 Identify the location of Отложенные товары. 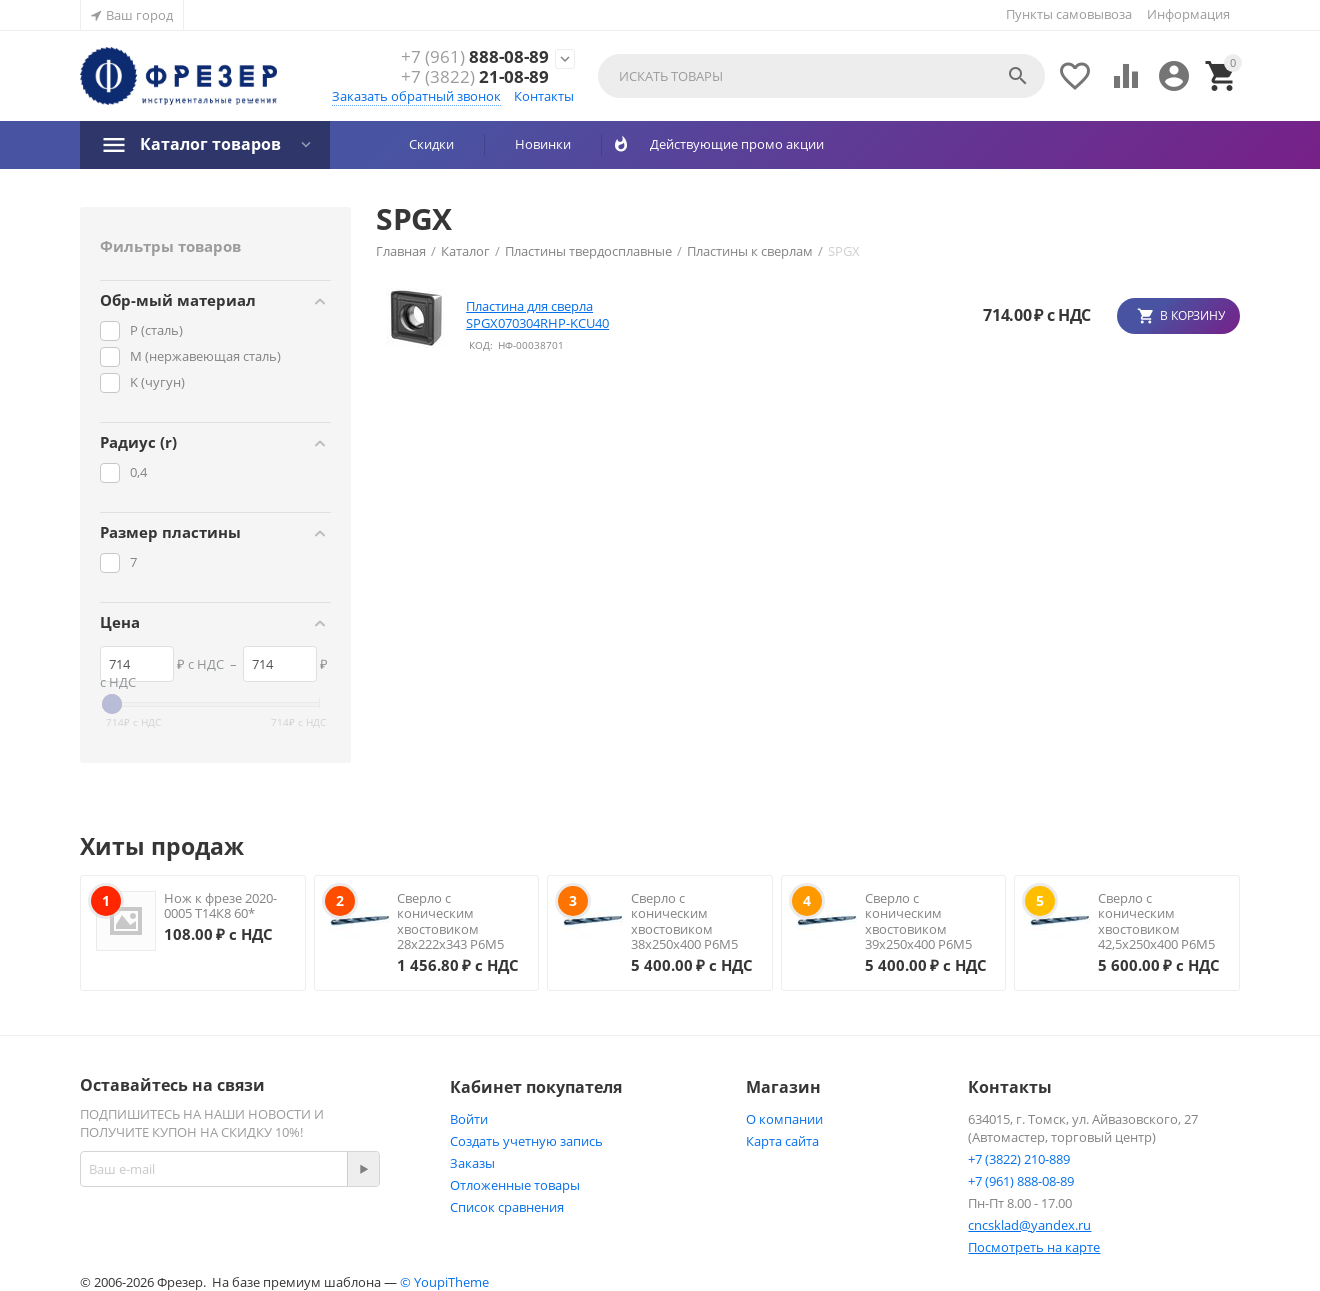
(515, 1185).